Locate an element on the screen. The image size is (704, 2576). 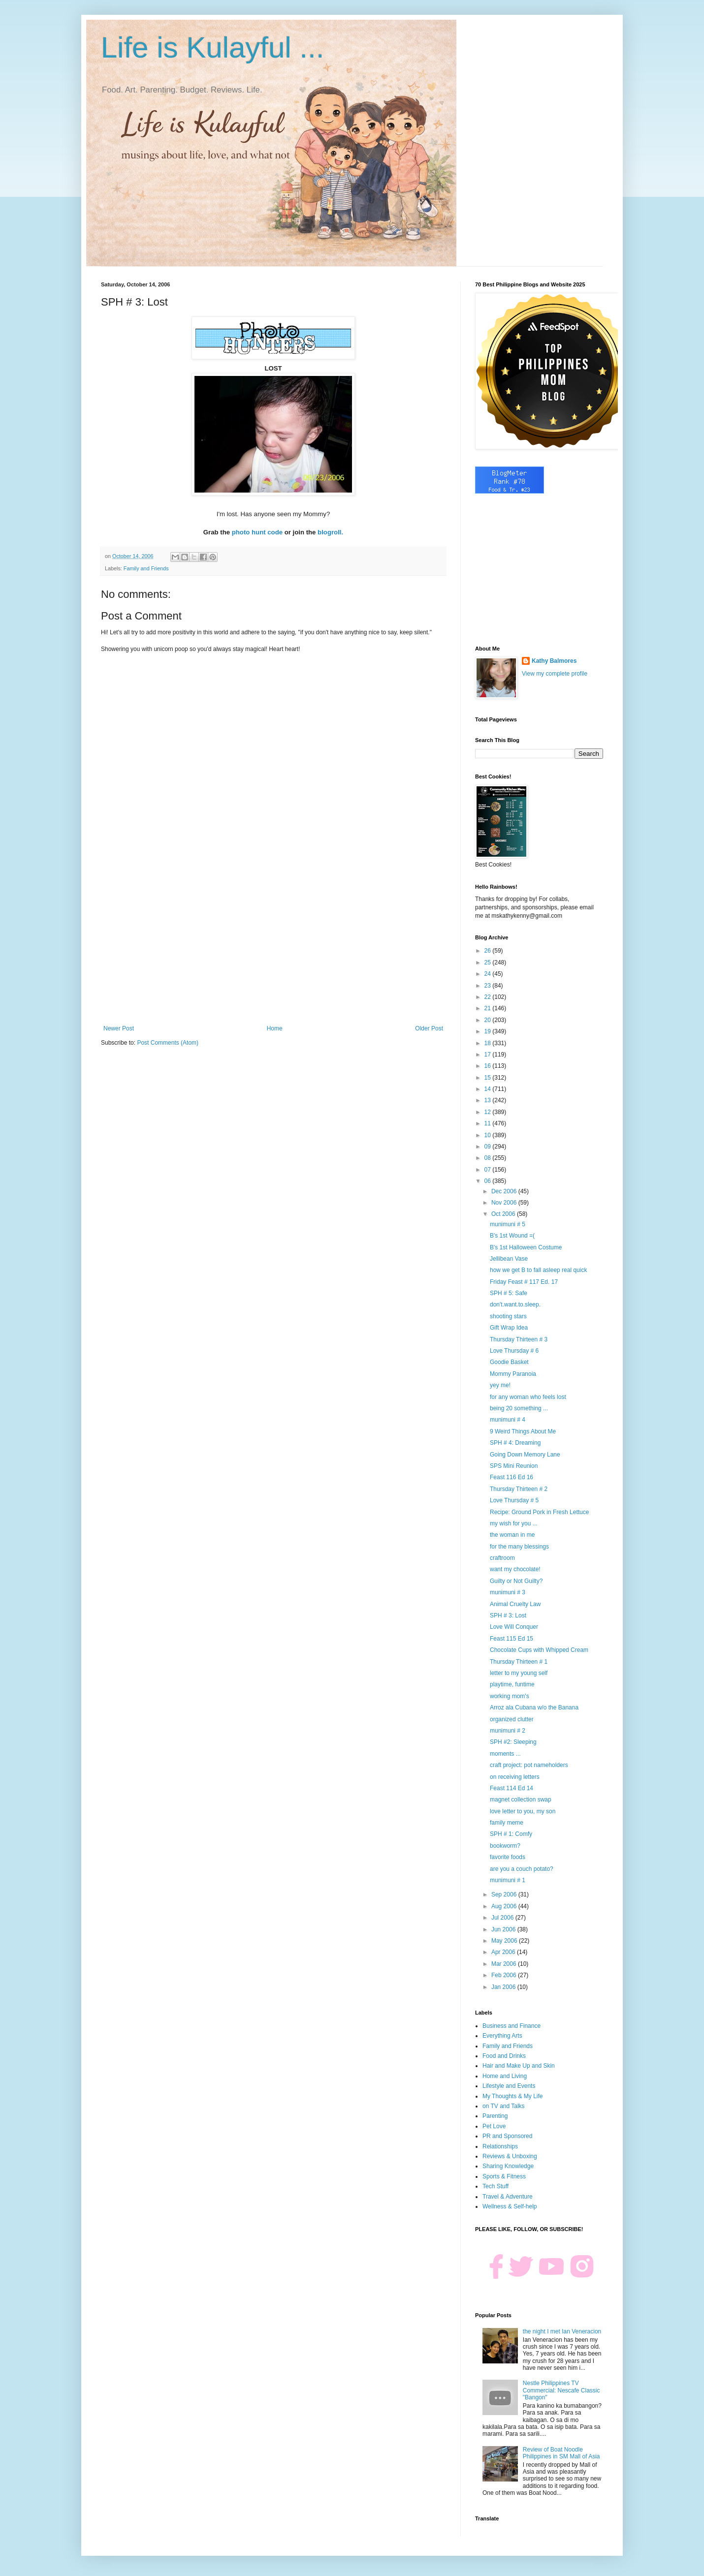
for any woman who feels lost is located at coordinates (528, 1397).